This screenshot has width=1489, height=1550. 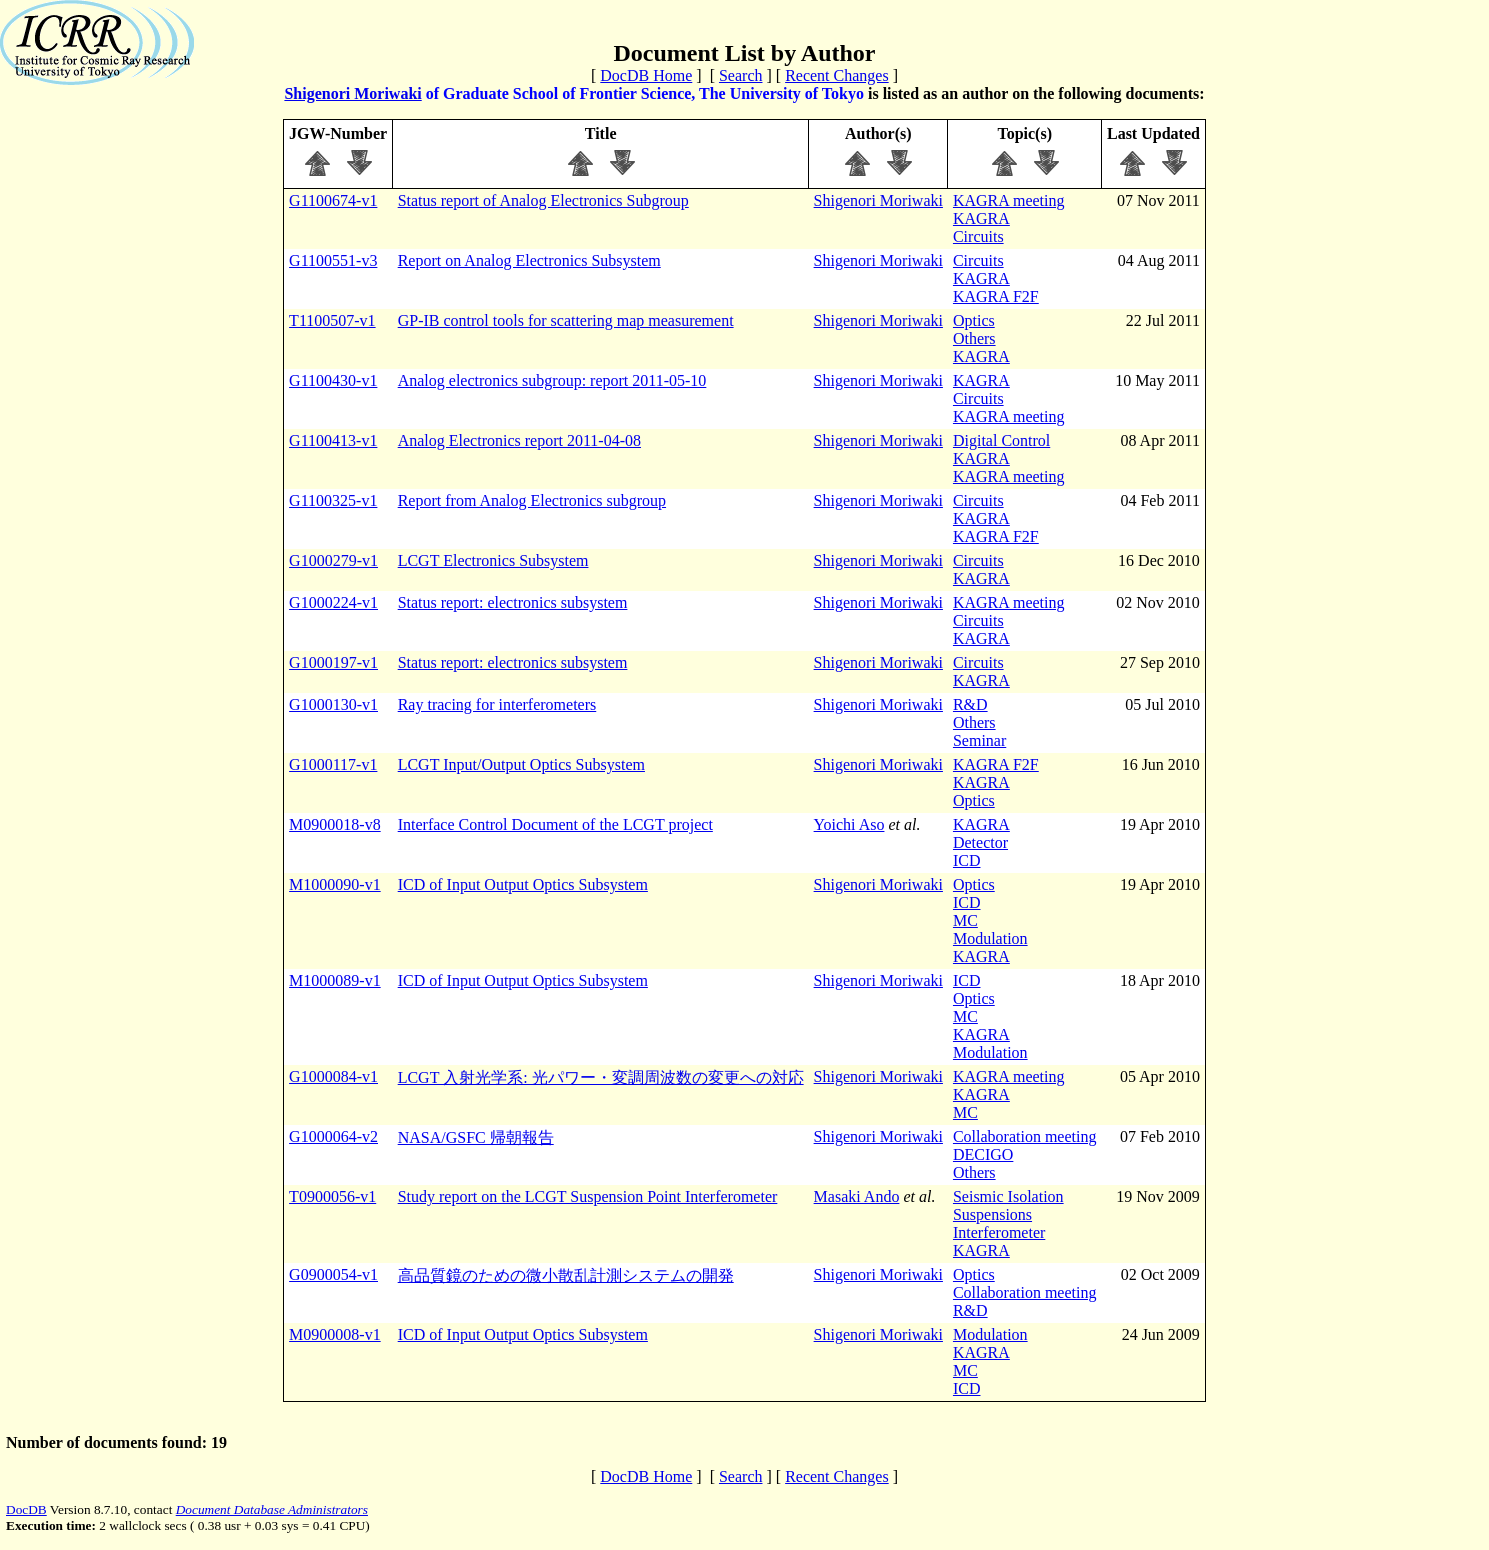 I want to click on LCGT 入射光学系: 光パワー・変調周波数の変更への対応, so click(x=601, y=1077).